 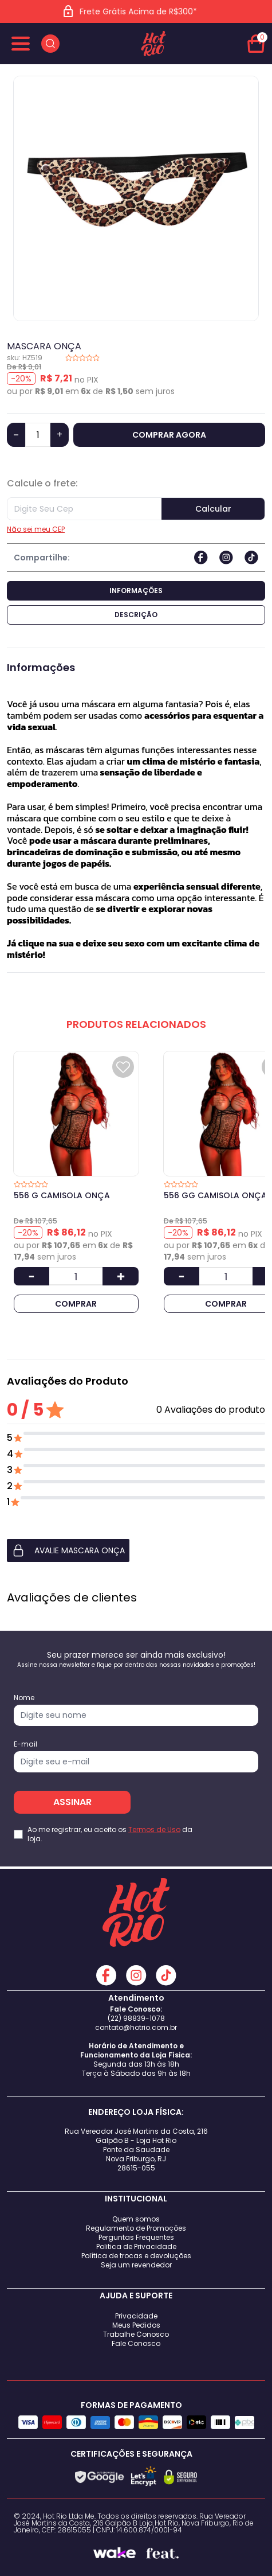 I want to click on [Add to wishlist], so click(x=123, y=1067).